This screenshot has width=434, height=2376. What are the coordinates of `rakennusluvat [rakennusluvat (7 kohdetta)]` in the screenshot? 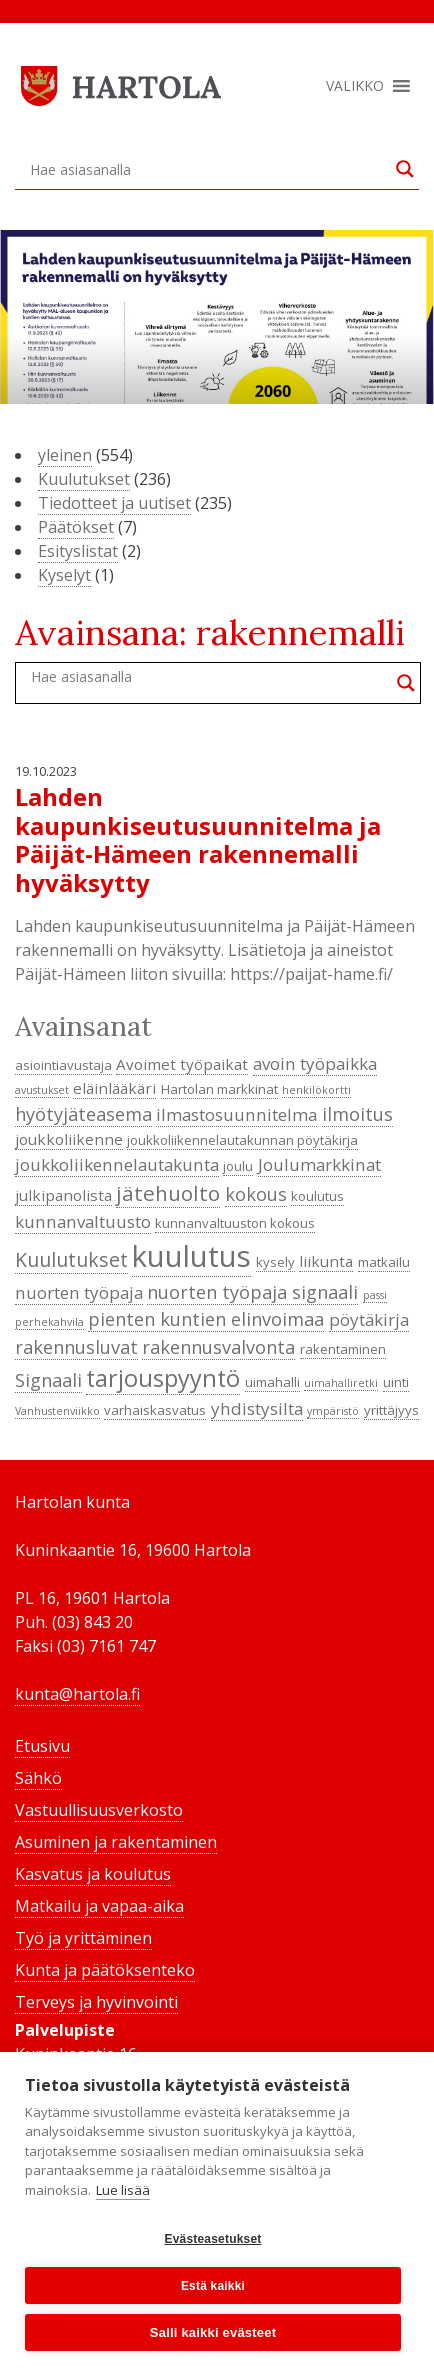 It's located at (76, 1347).